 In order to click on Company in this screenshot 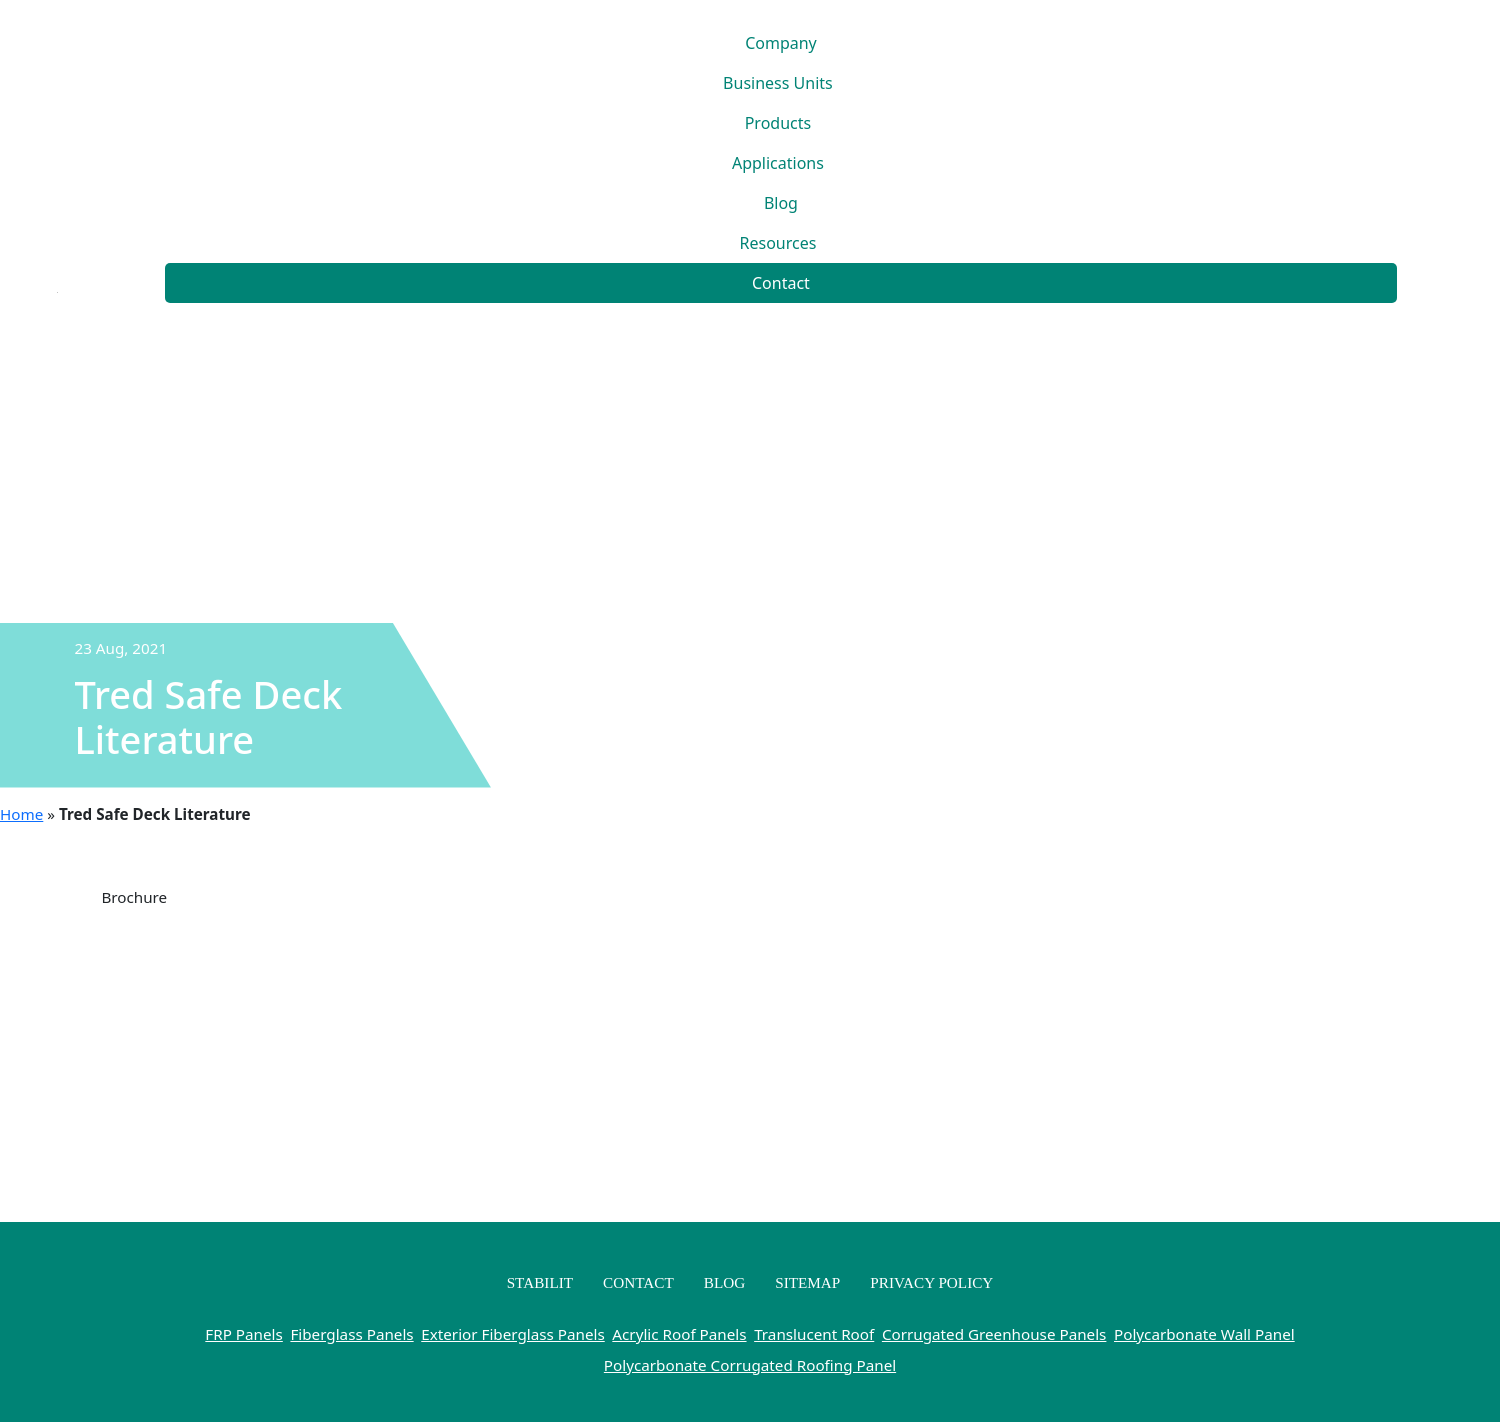, I will do `click(781, 43)`.